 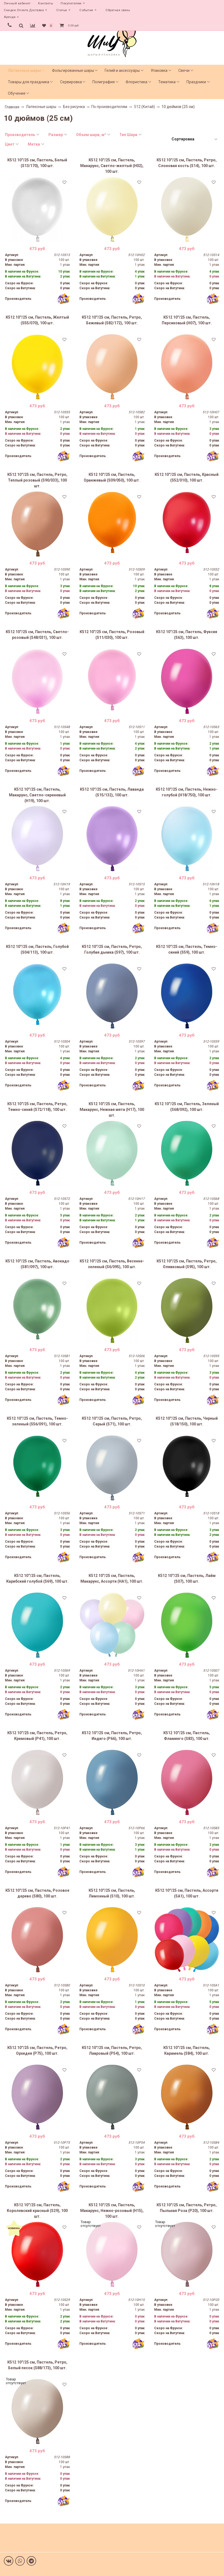 I want to click on К512 10''/25 см, Пастель, Лайм (S07), 100 шт., so click(x=187, y=1578).